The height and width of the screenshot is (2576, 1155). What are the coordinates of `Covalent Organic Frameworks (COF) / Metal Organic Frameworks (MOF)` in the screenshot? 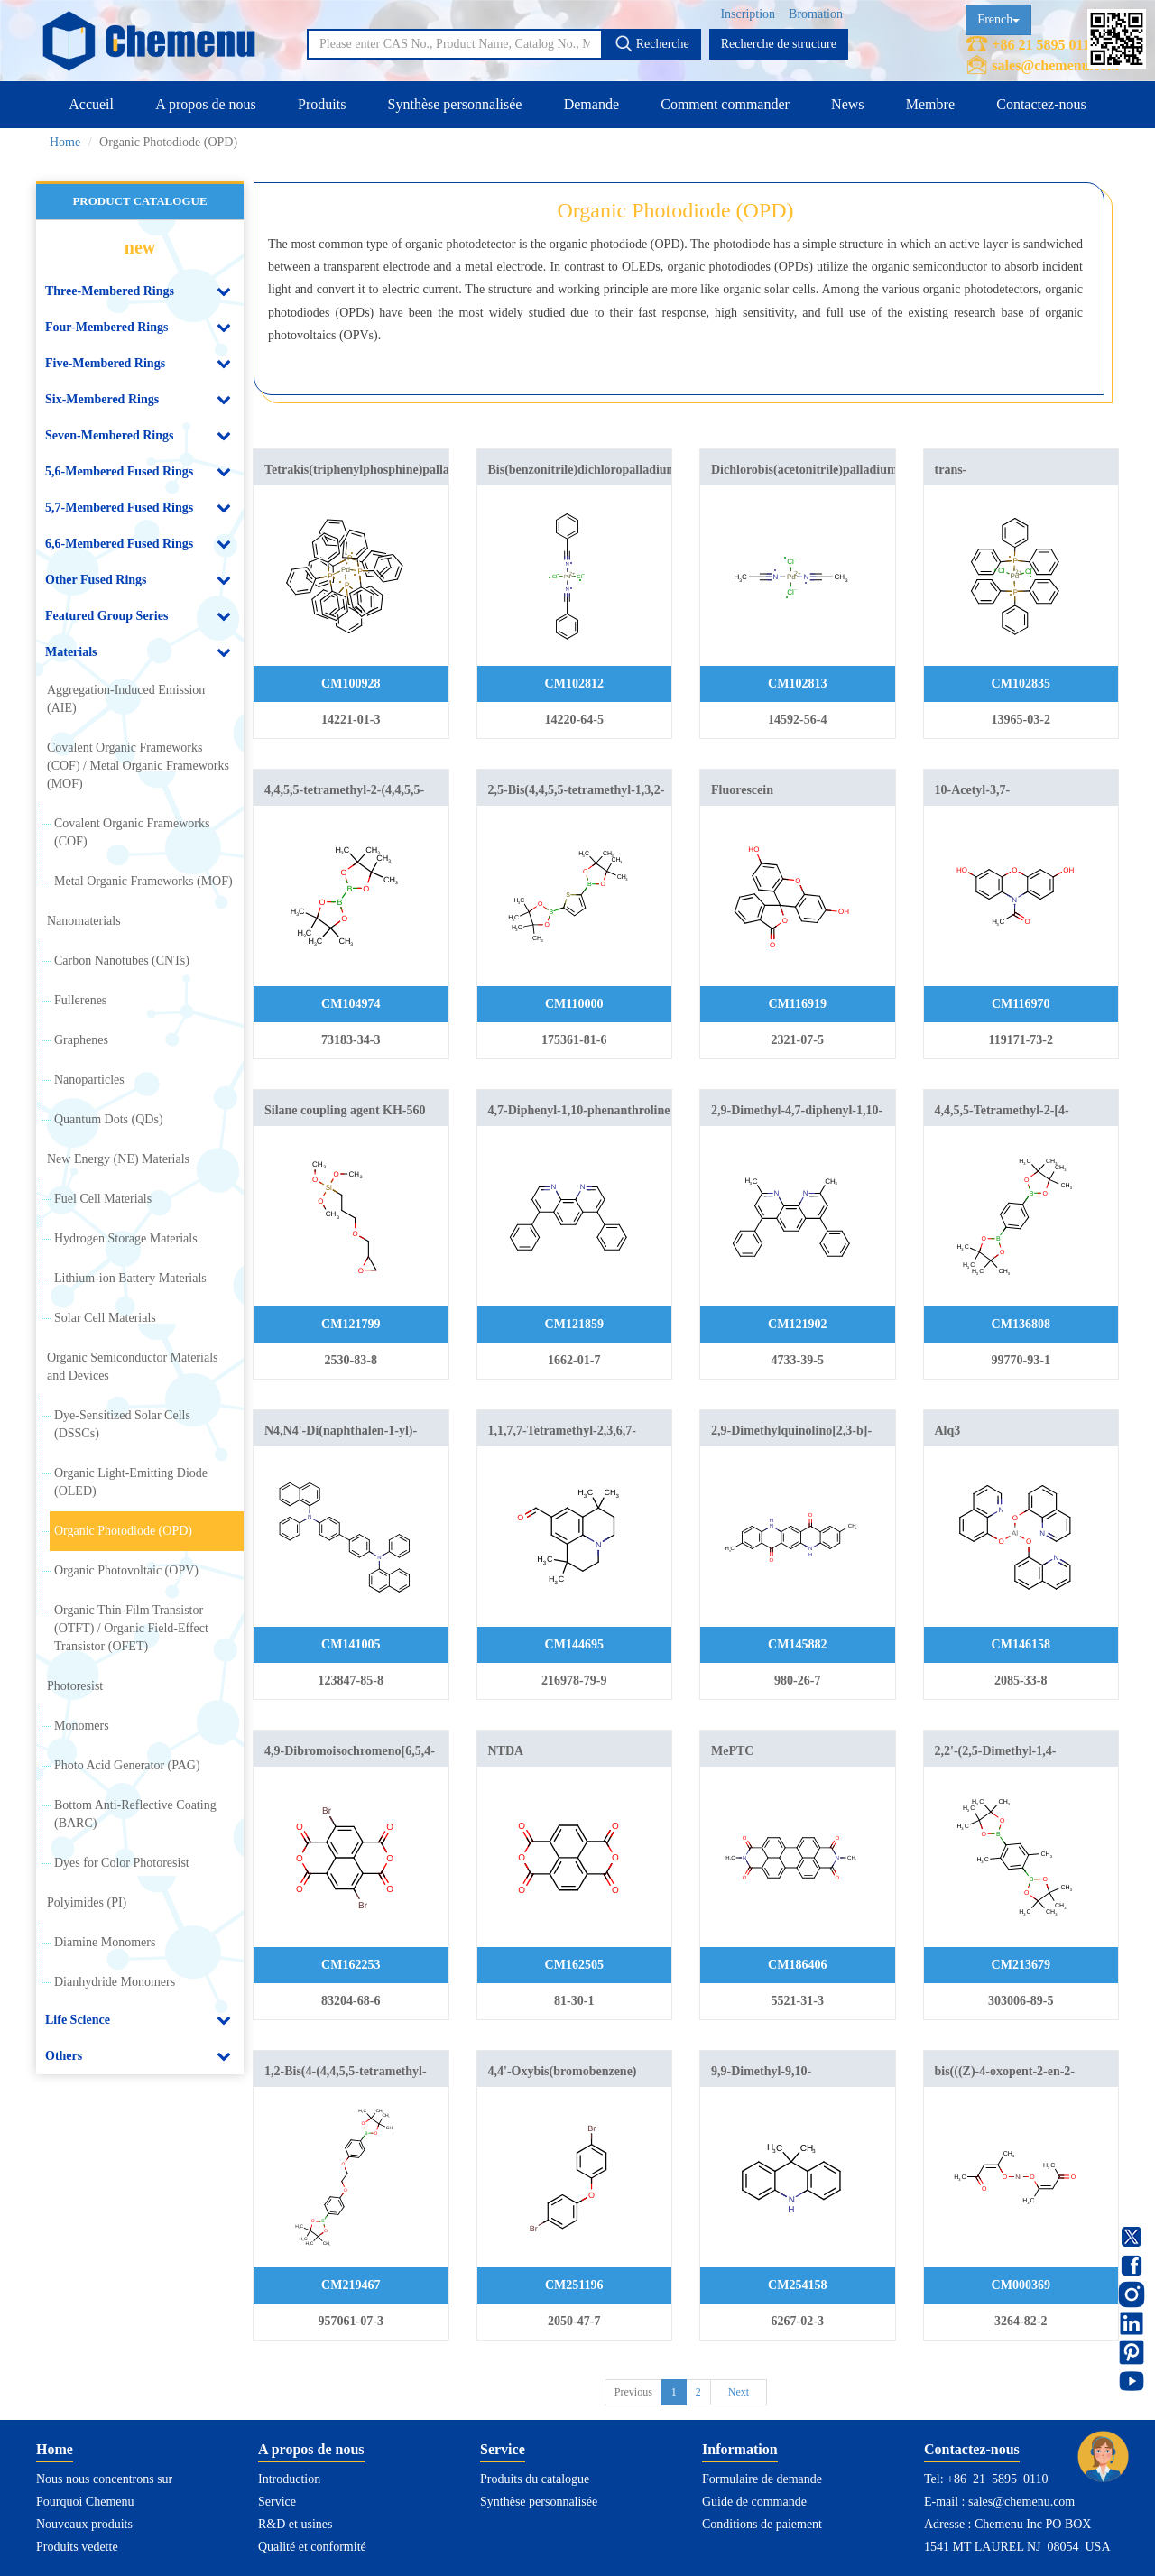 It's located at (138, 765).